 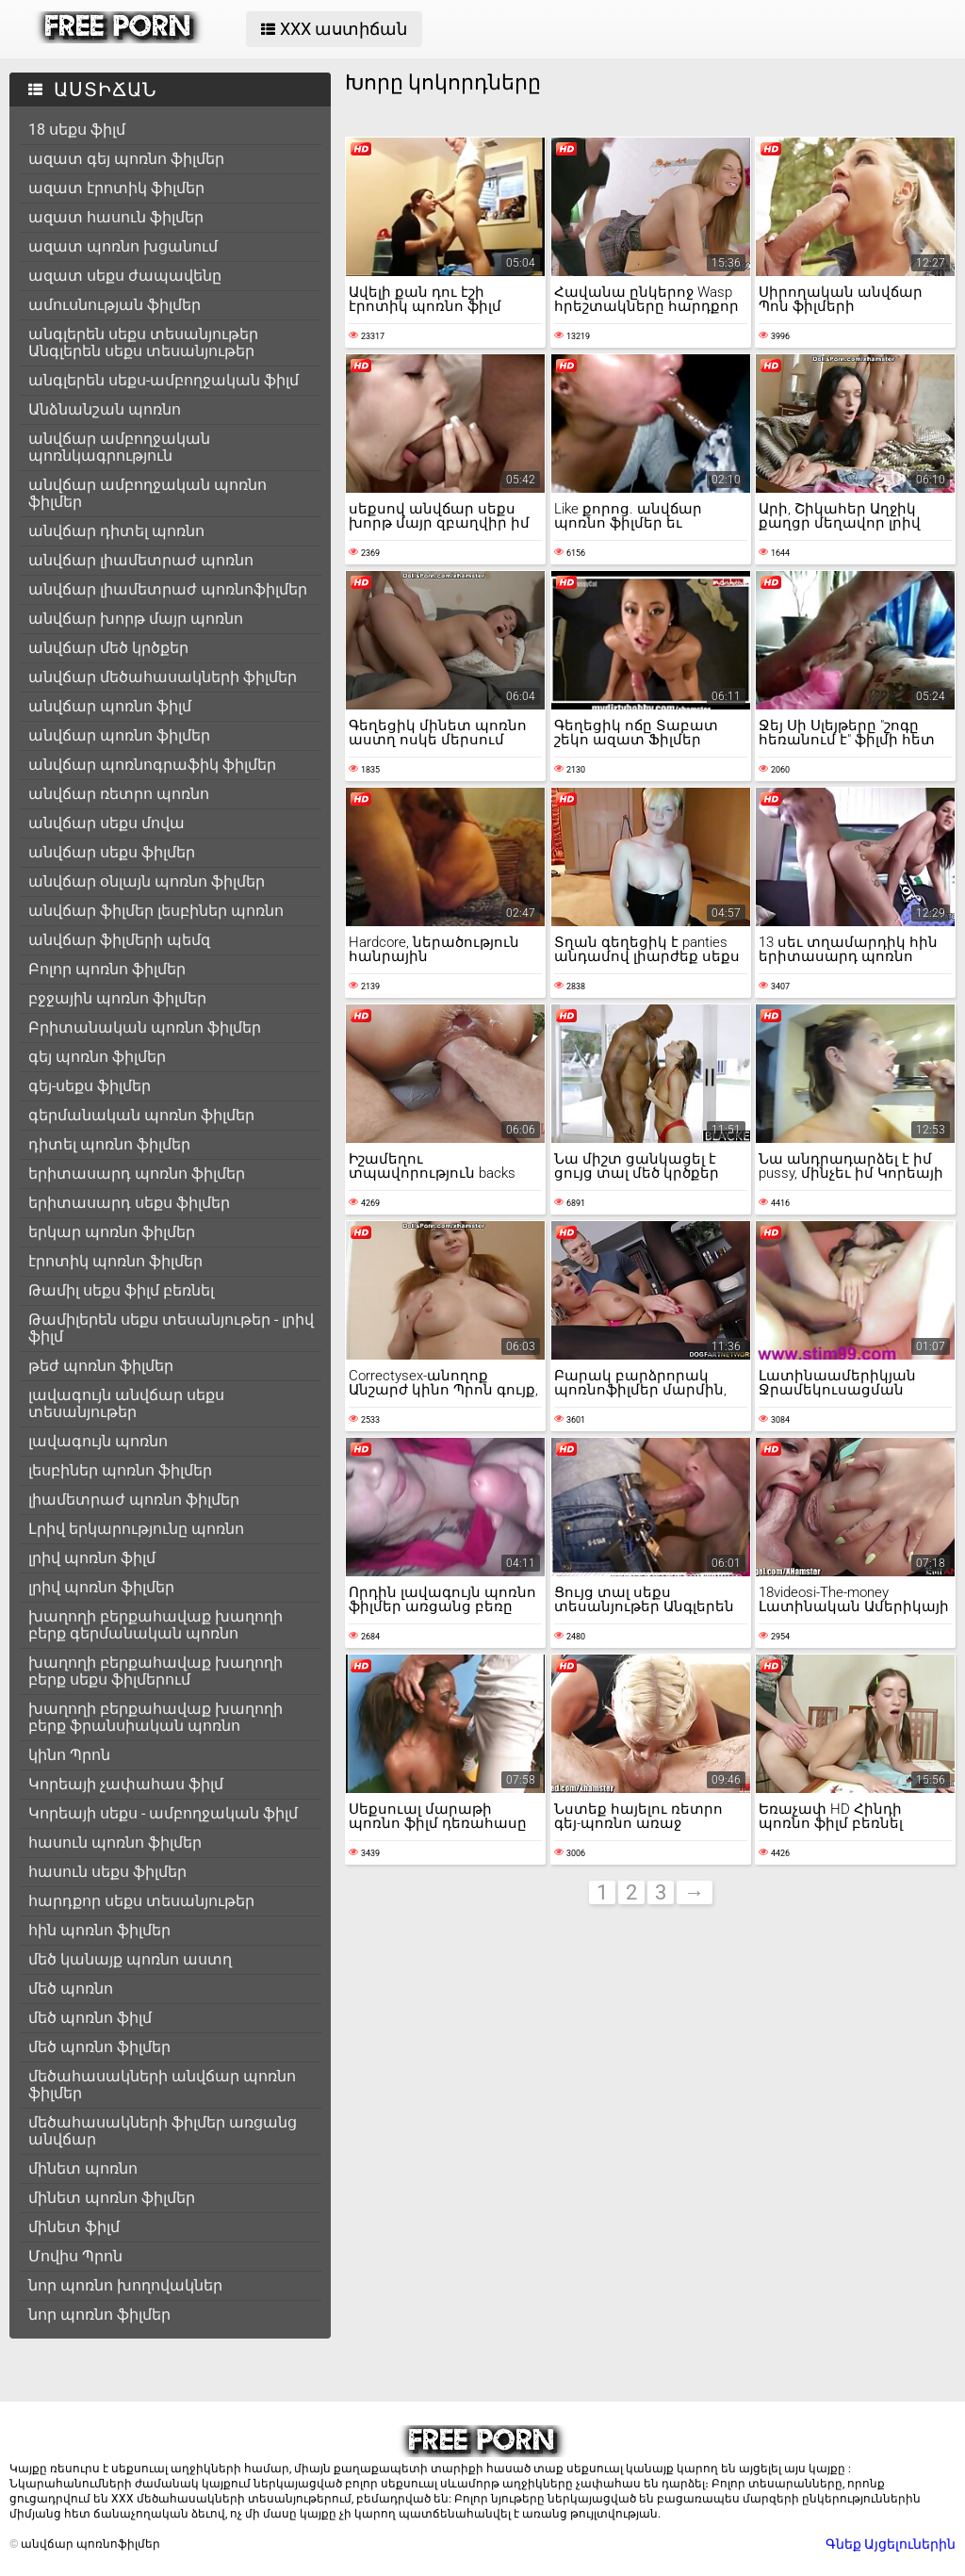 What do you see at coordinates (101, 1587) in the screenshot?
I see `լրիվ պոռնո ֆիլմեր` at bounding box center [101, 1587].